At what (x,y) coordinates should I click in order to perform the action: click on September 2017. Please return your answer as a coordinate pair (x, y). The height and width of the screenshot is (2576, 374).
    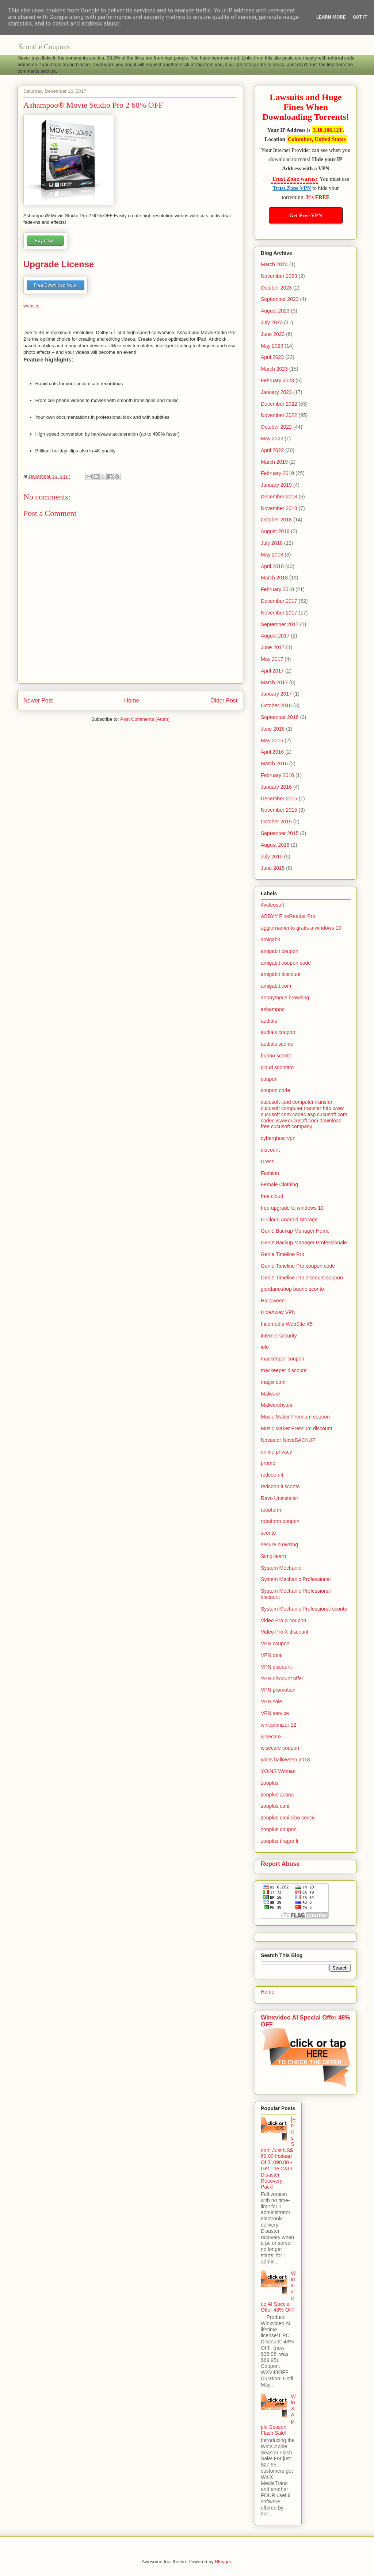
    Looking at the image, I should click on (280, 624).